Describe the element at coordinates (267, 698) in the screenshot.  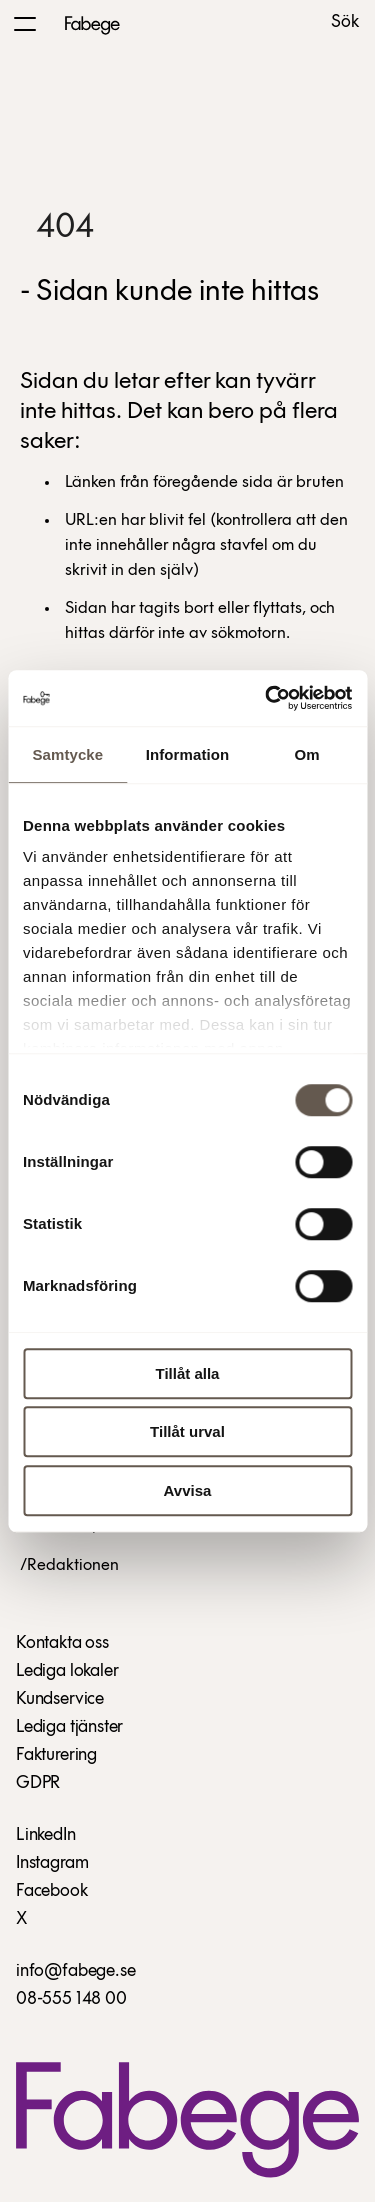
I see `[Cookiebot av Usercentrics - öppnas i ett nytt fönster]` at that location.